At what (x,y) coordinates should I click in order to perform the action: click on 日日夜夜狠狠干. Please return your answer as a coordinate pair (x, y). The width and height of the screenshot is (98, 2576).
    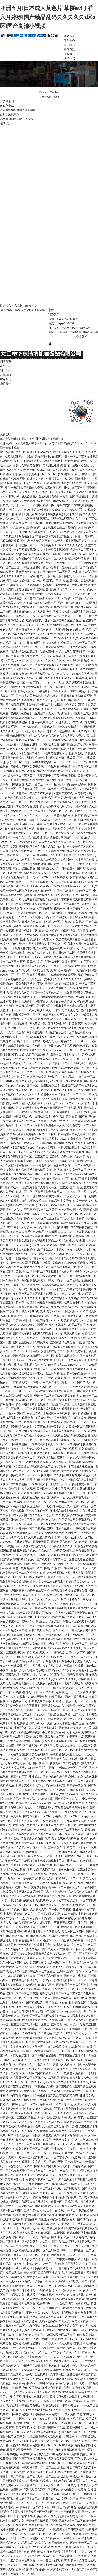
    Looking at the image, I should click on (23, 673).